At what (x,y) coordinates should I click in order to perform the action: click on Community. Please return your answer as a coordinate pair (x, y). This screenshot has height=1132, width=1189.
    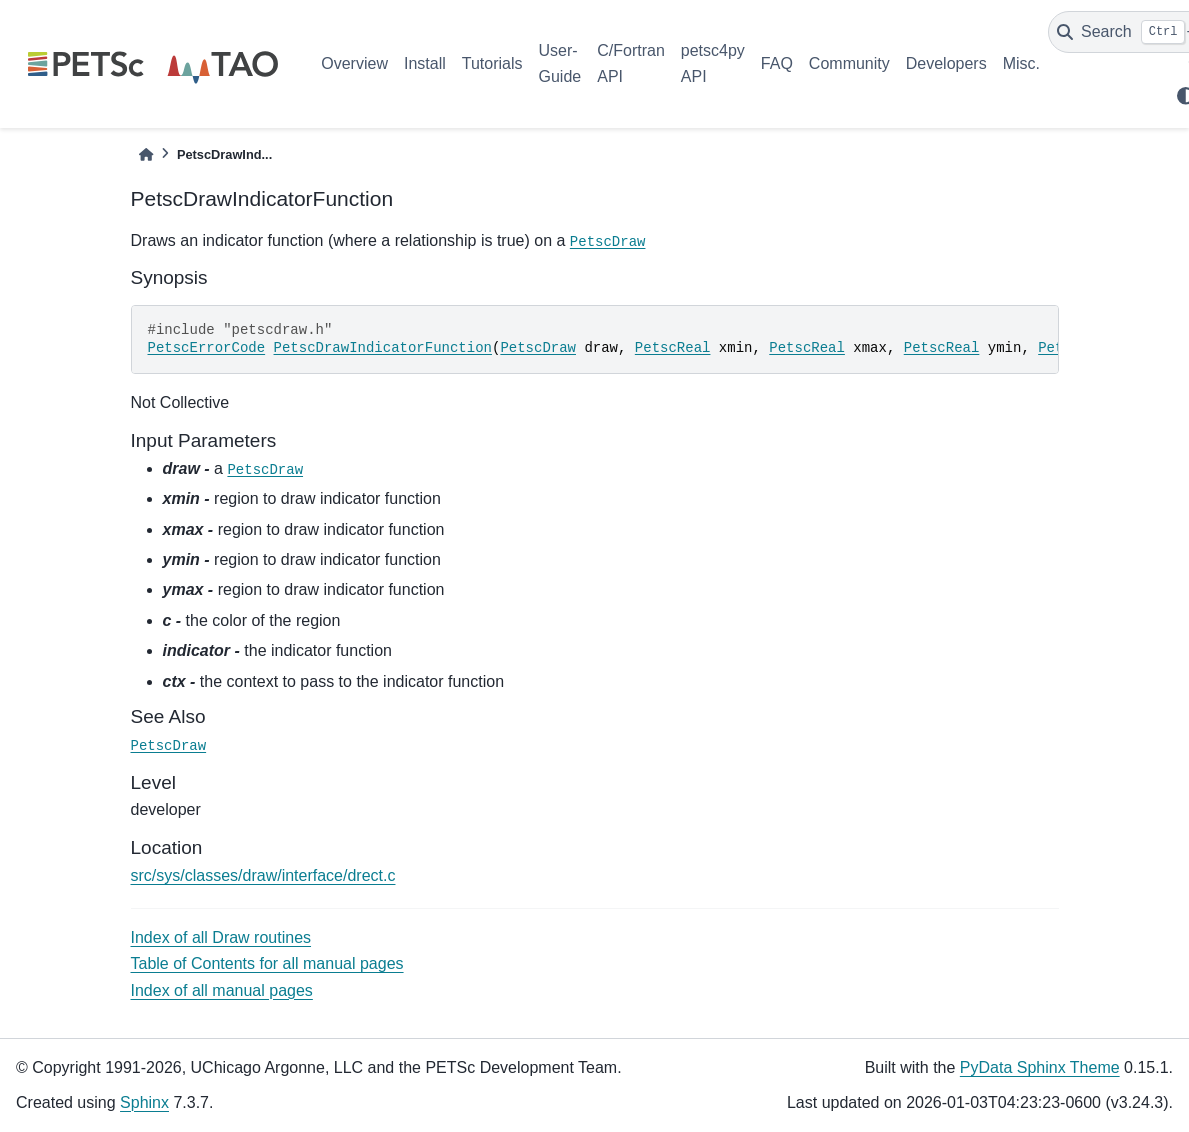
    Looking at the image, I should click on (849, 63).